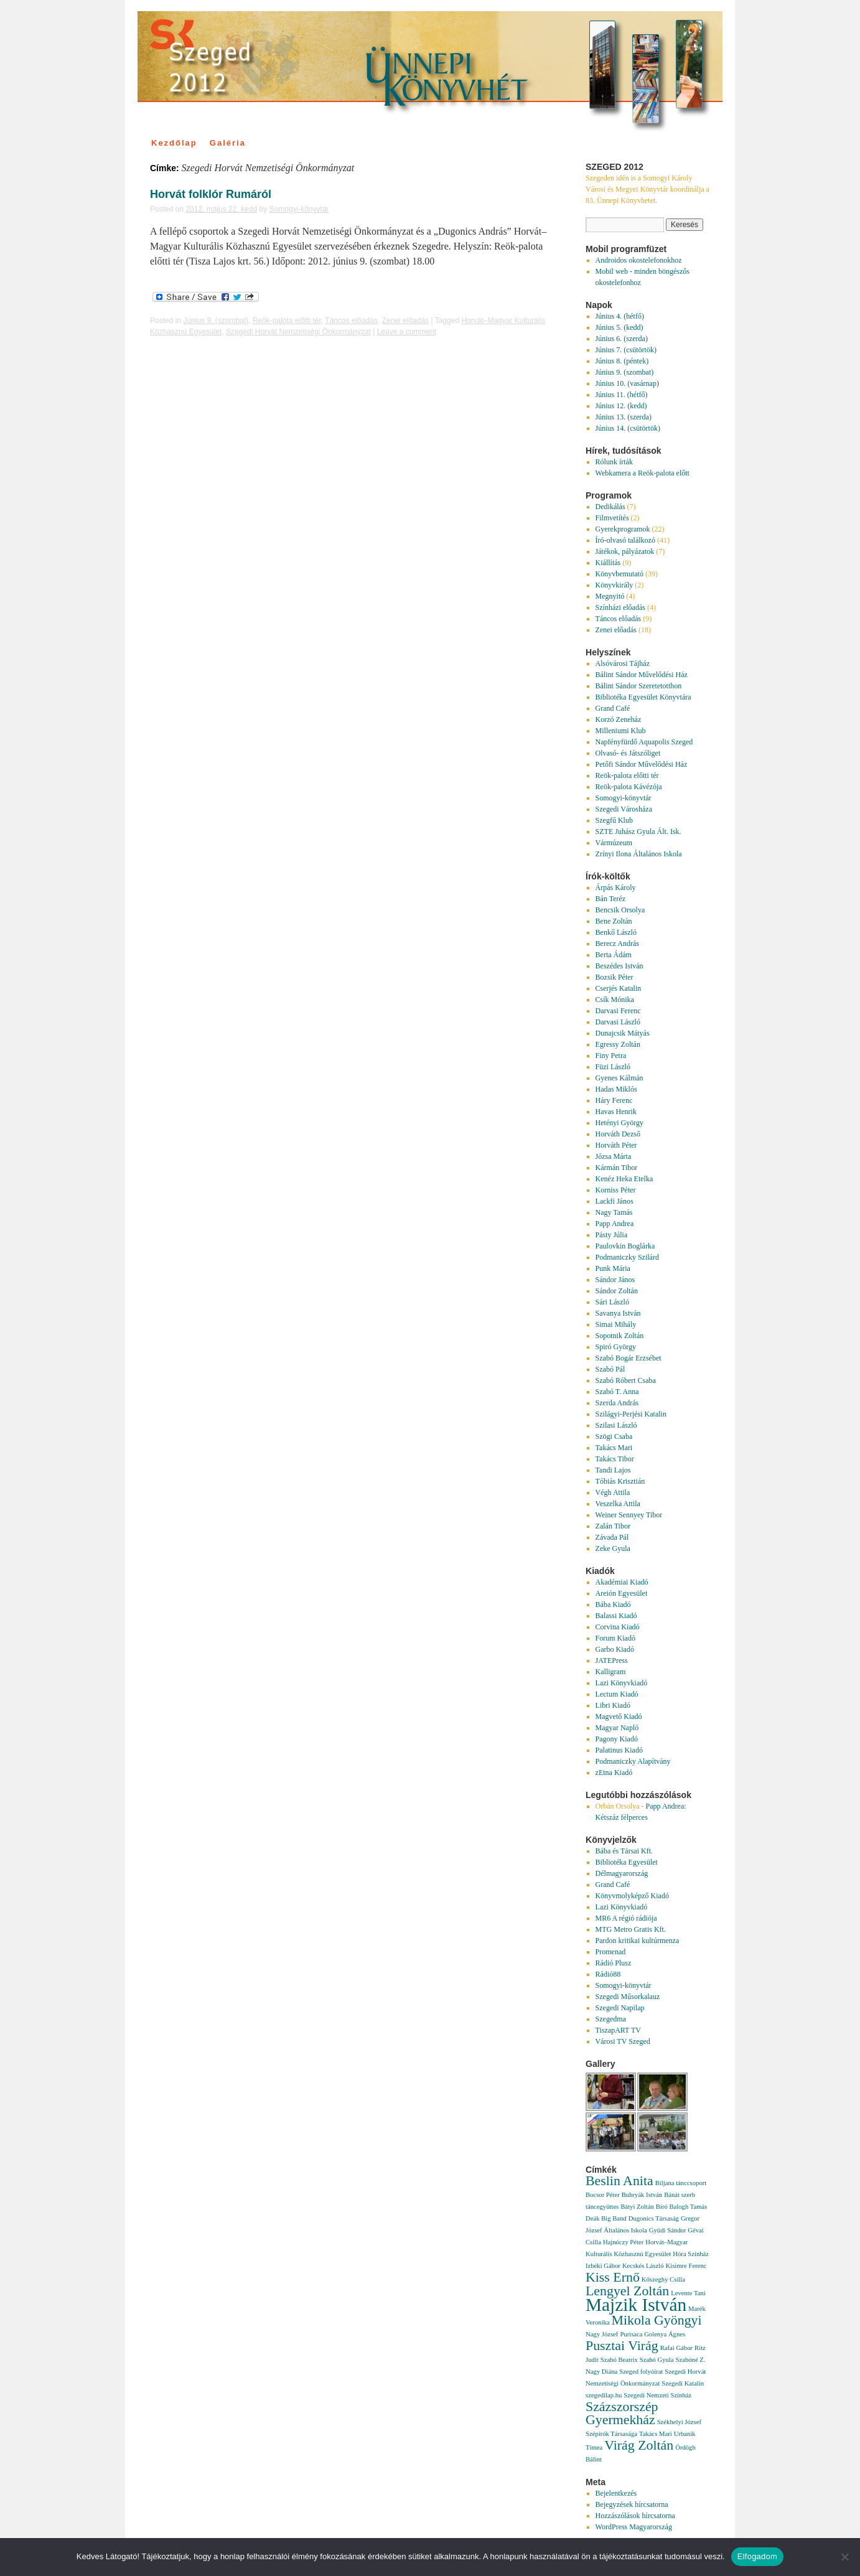 This screenshot has width=860, height=2576. What do you see at coordinates (610, 506) in the screenshot?
I see `Dedikálás` at bounding box center [610, 506].